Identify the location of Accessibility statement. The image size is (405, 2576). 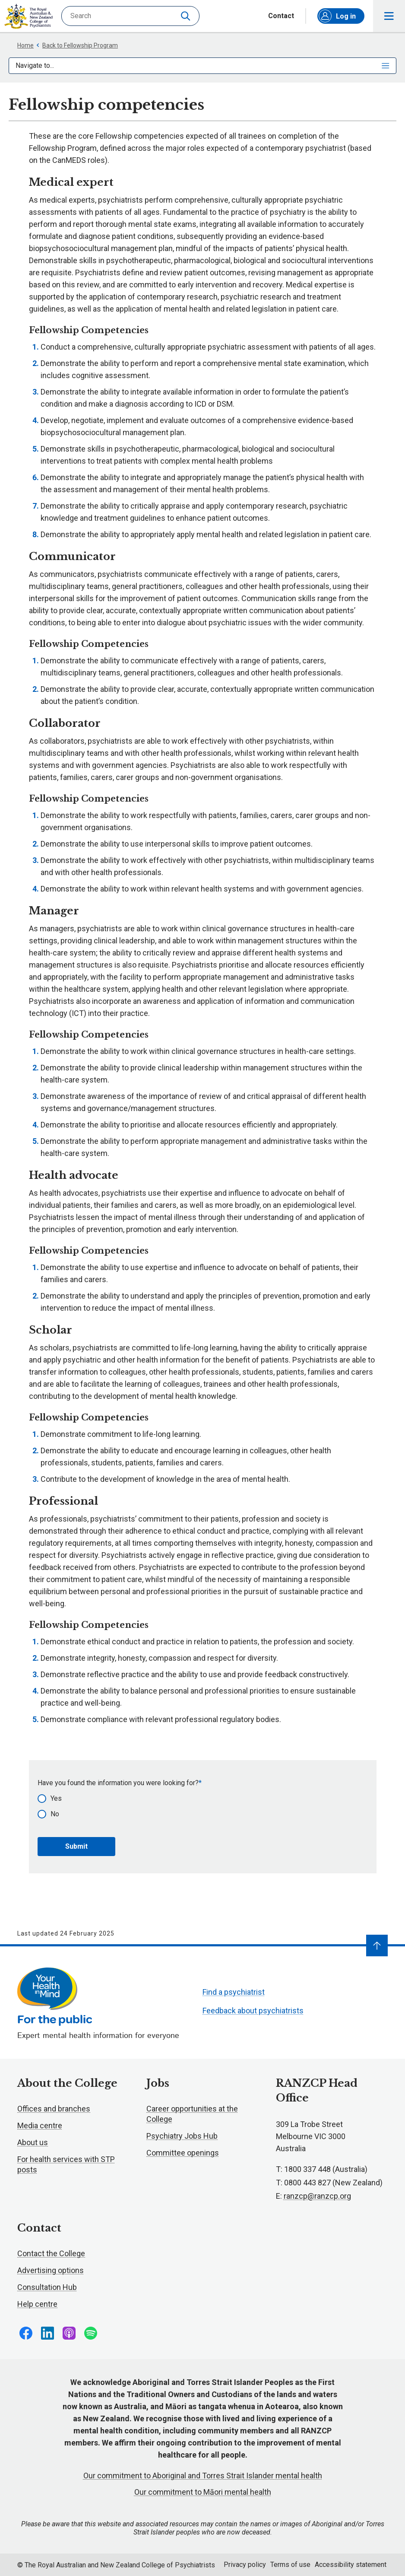
(350, 2564).